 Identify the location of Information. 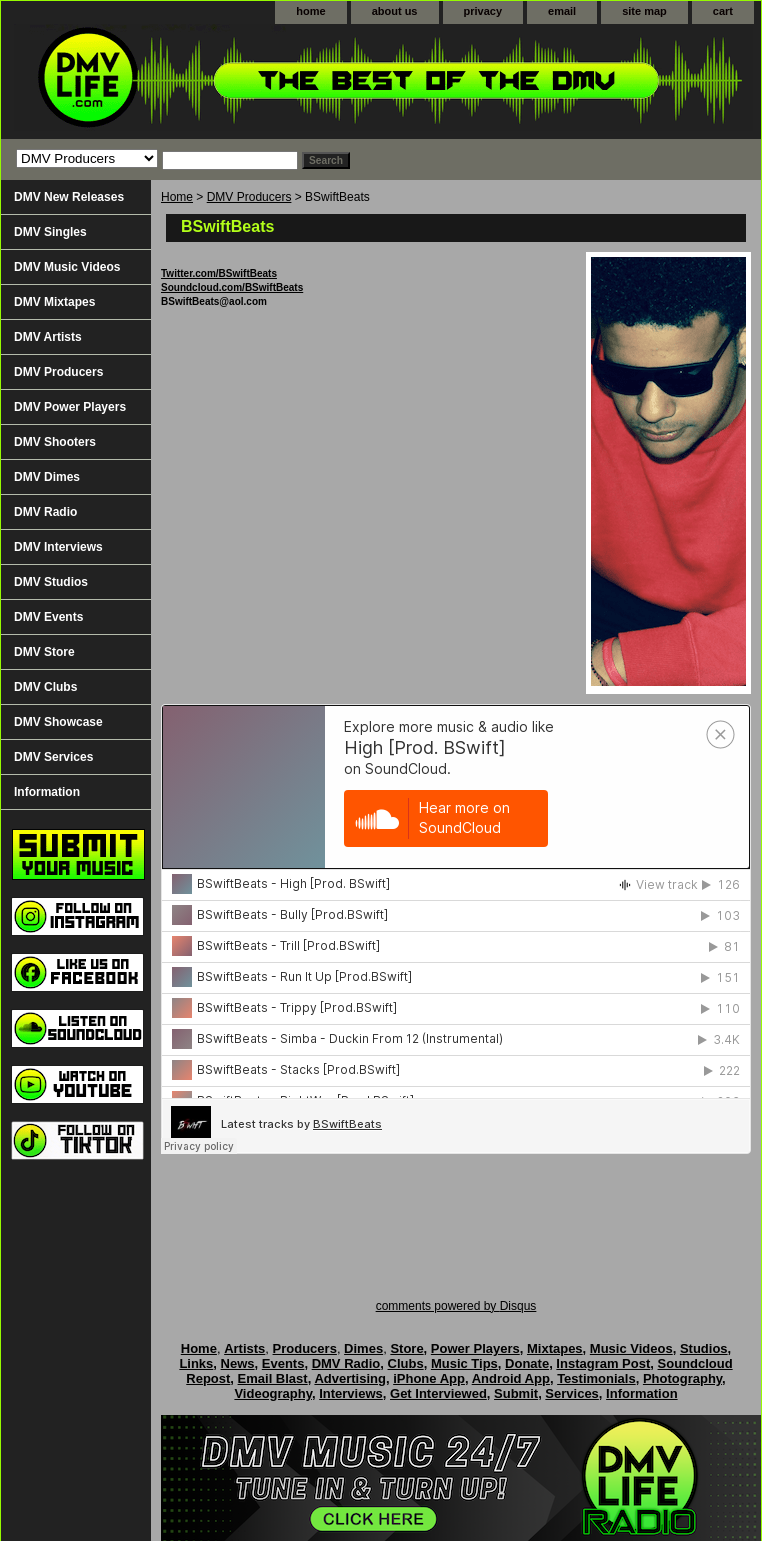
(47, 792).